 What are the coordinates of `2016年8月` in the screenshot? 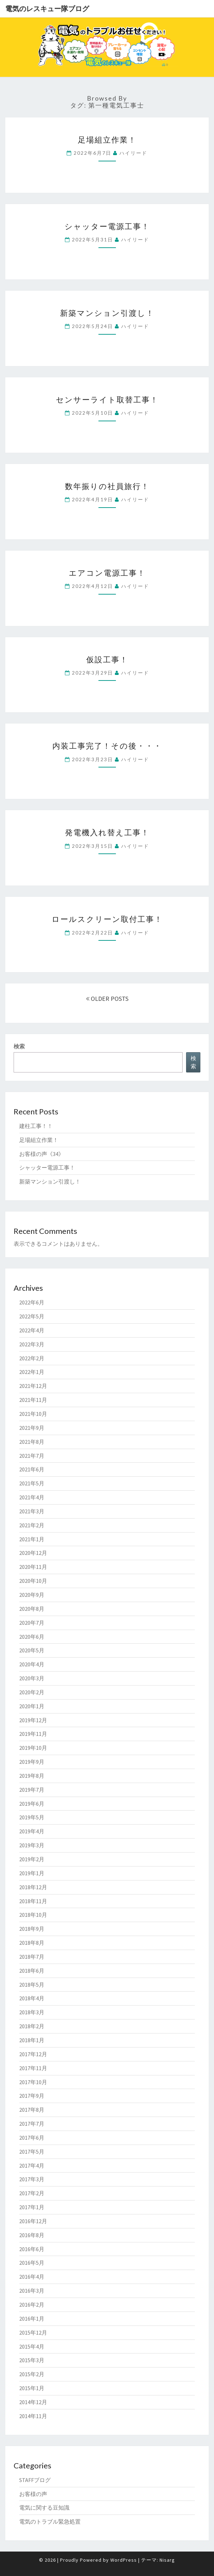 It's located at (31, 2235).